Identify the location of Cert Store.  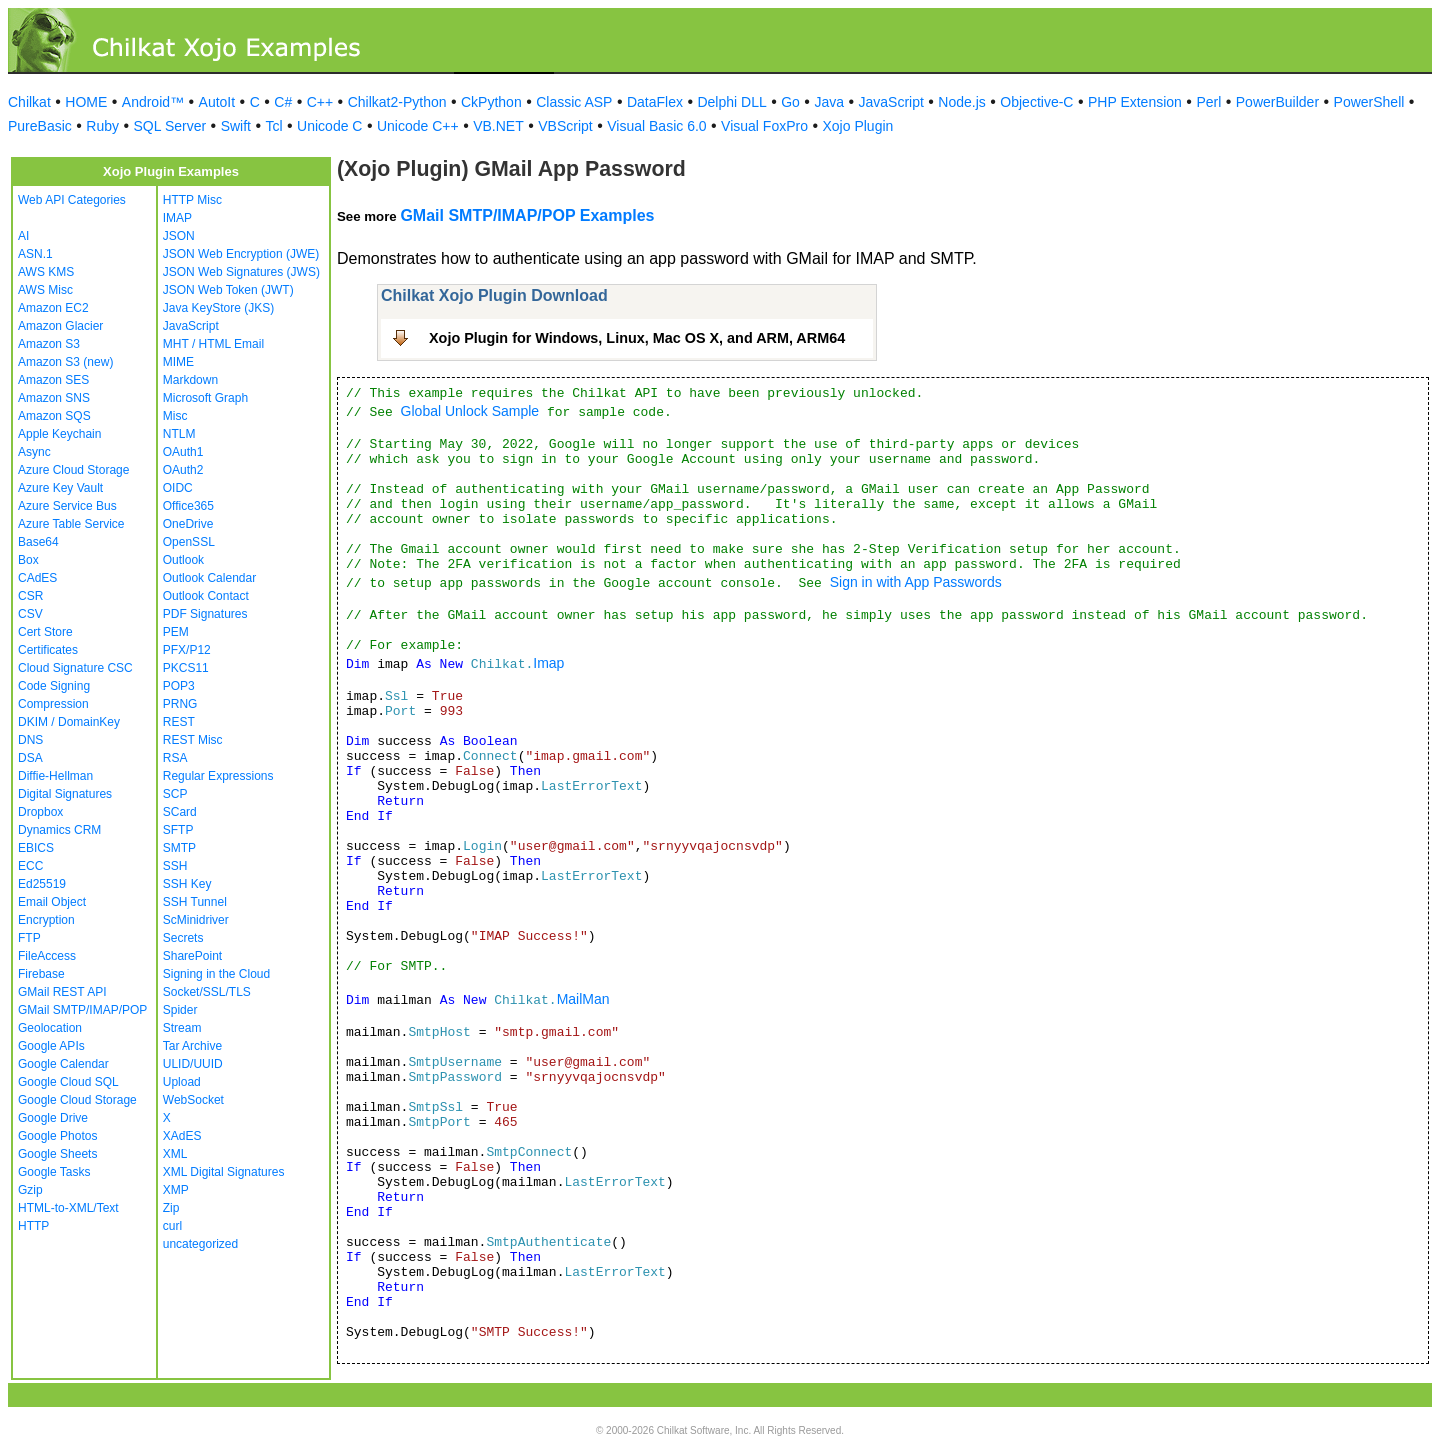
(45, 632).